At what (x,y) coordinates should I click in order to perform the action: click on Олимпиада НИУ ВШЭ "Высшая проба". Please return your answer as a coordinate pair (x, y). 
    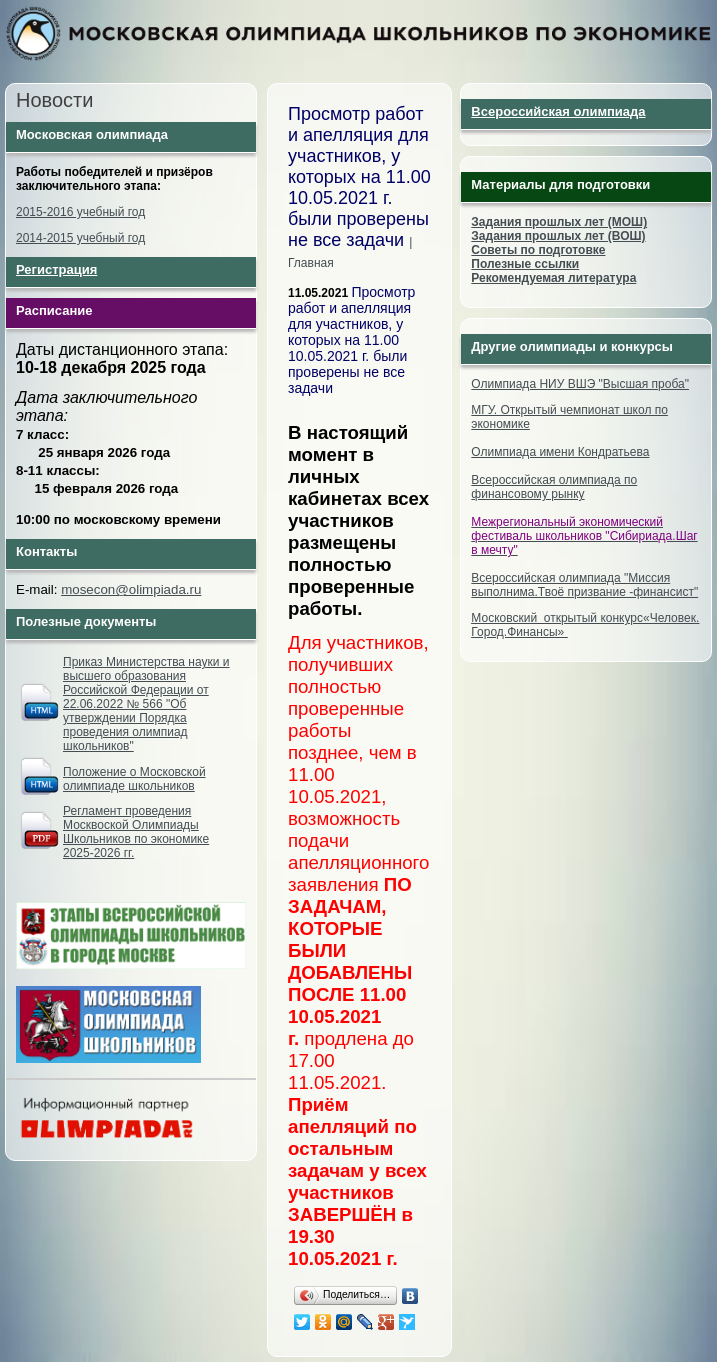
    Looking at the image, I should click on (580, 384).